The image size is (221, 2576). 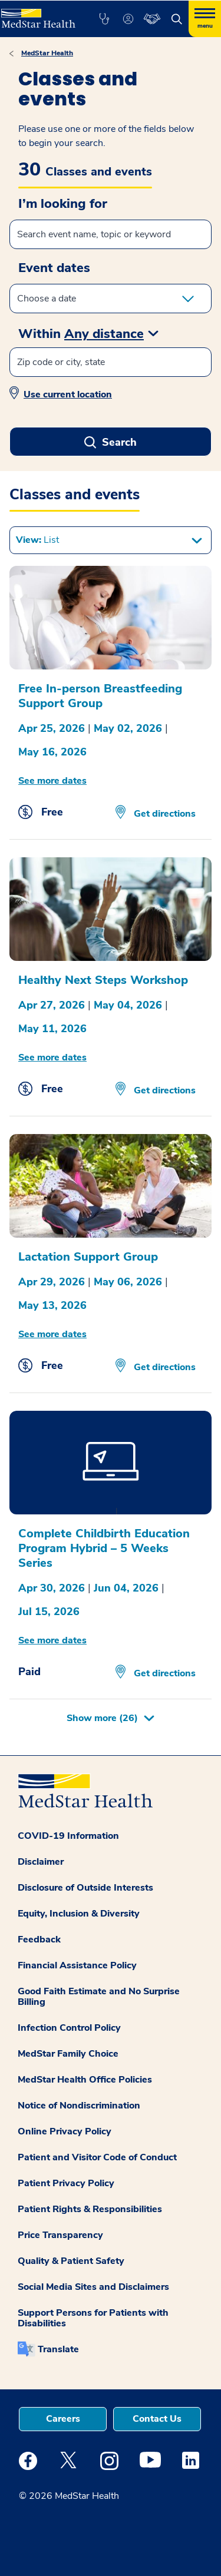 I want to click on Support Persons for Patients with Disabilities [button], so click(x=93, y=2318).